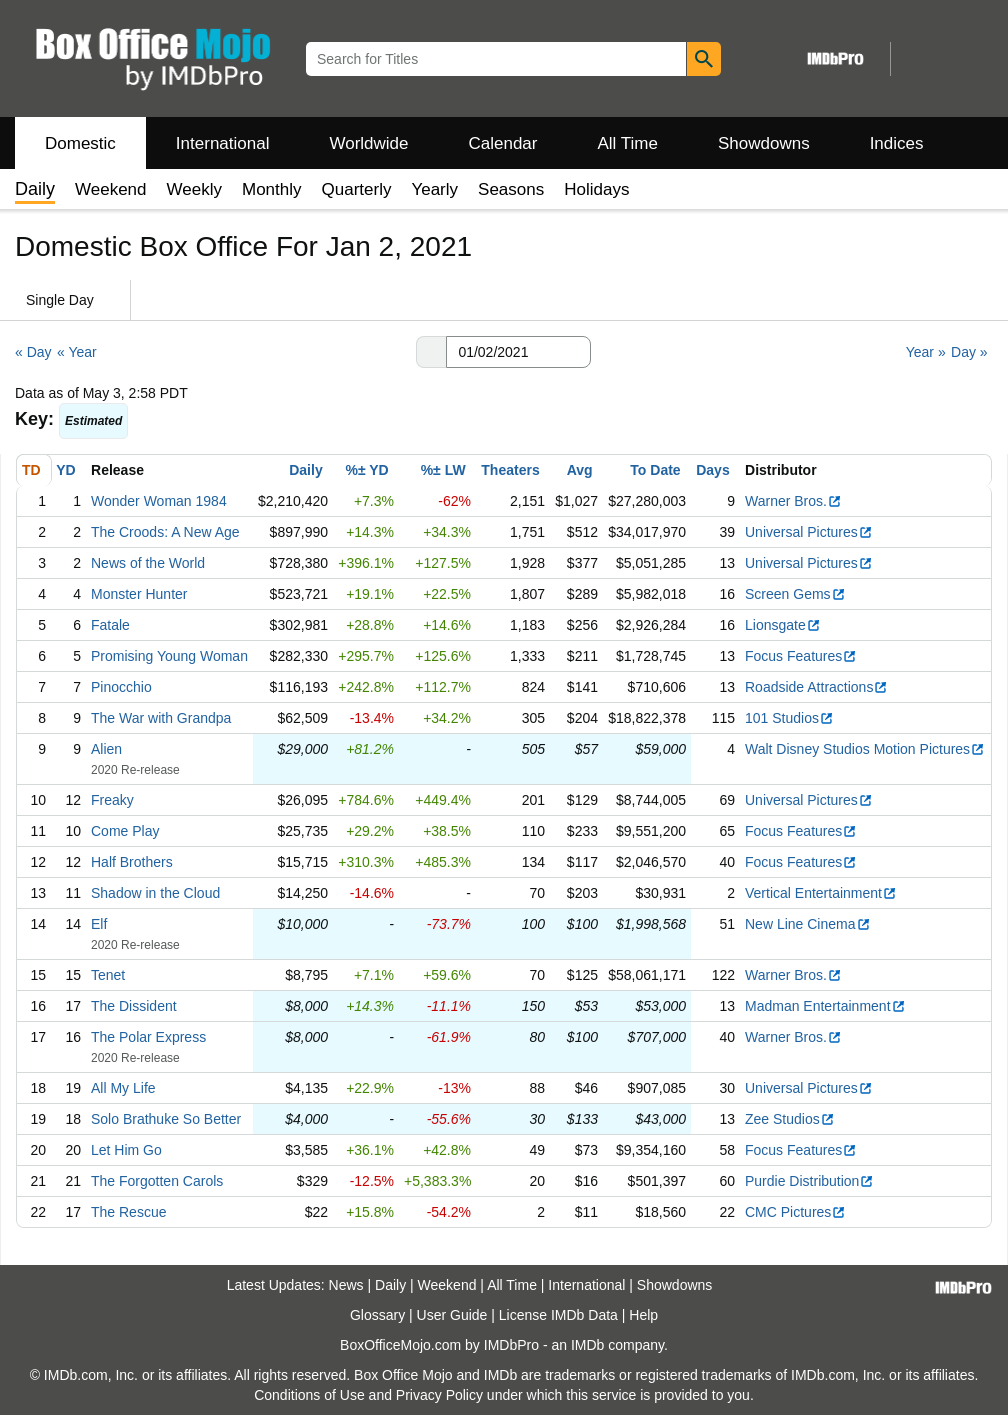  What do you see at coordinates (148, 563) in the screenshot?
I see `News of the World` at bounding box center [148, 563].